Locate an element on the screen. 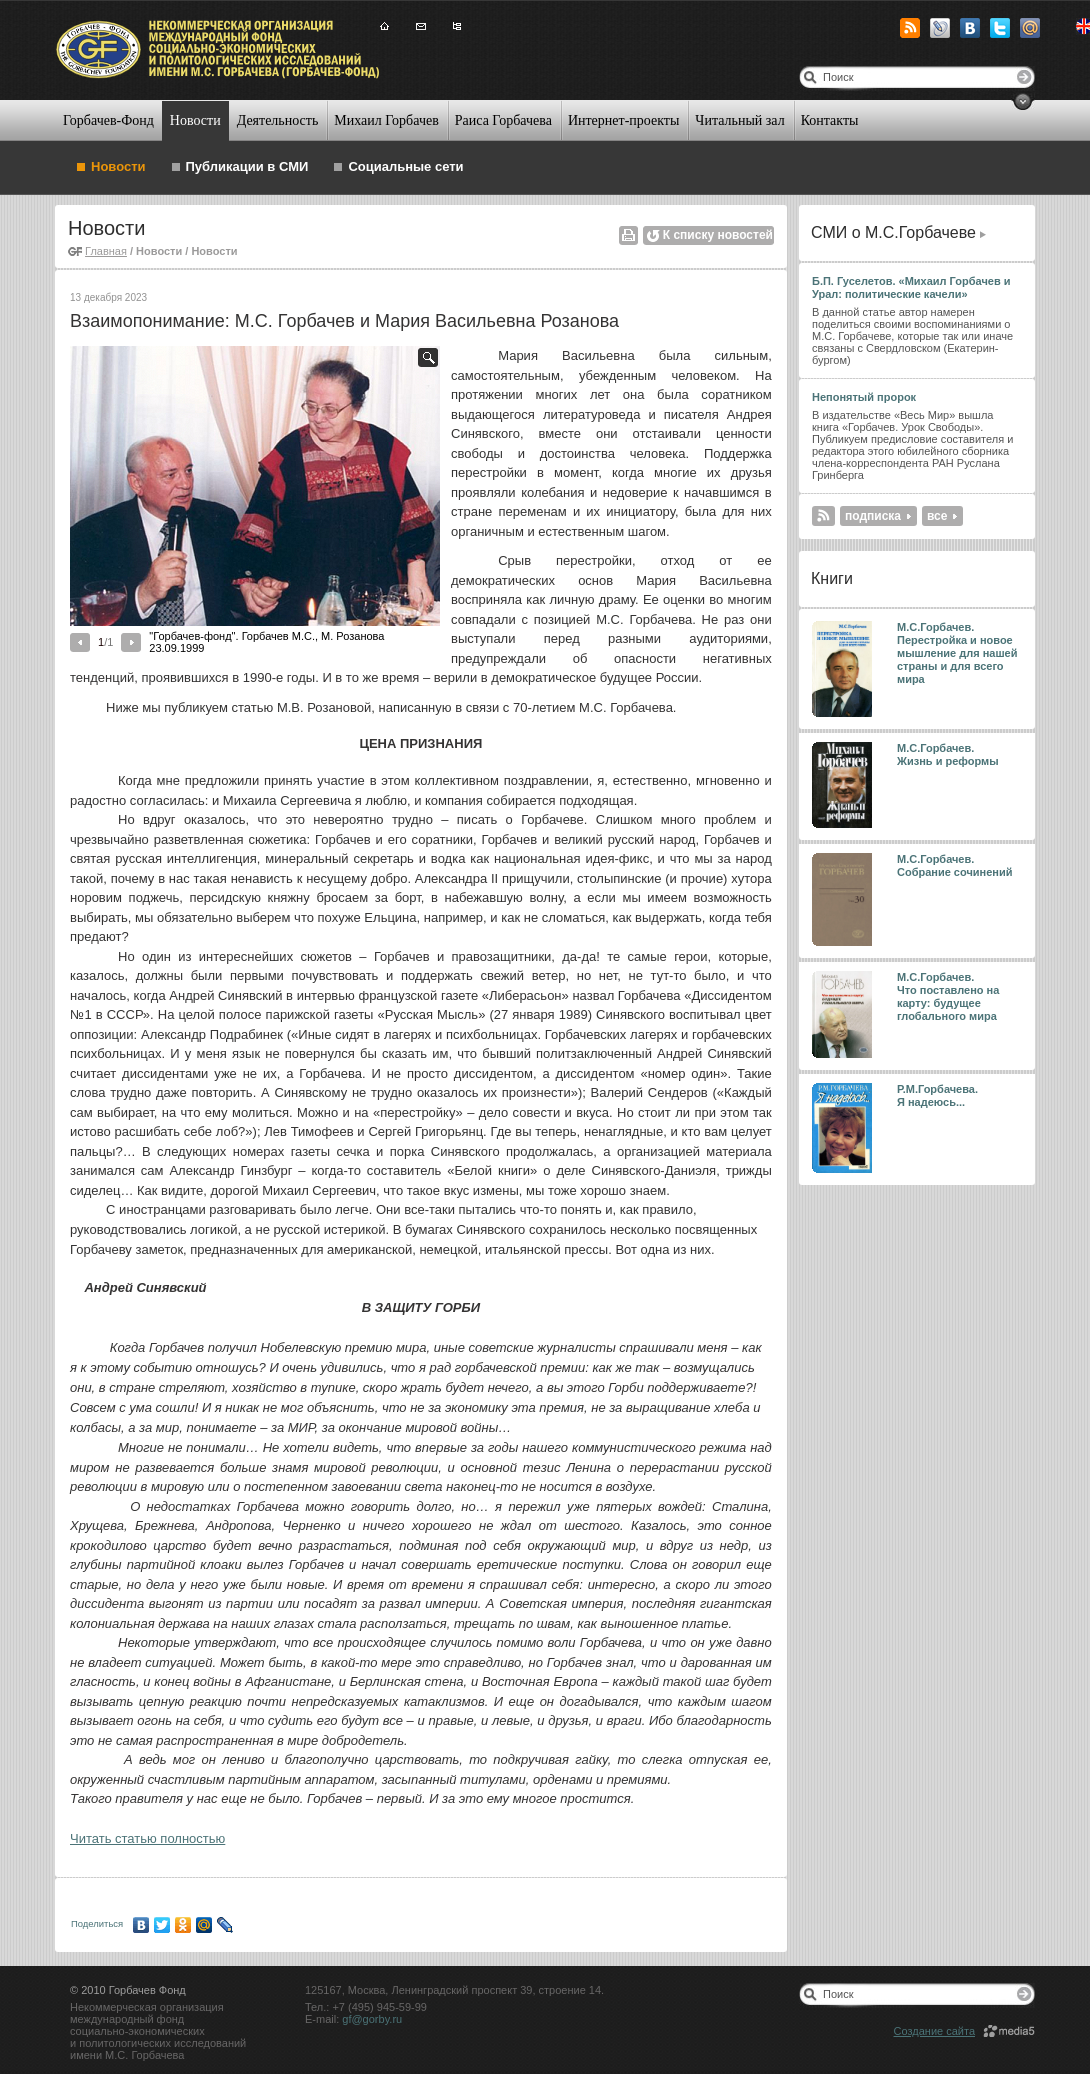 This screenshot has height=2074, width=1090. подписка is located at coordinates (873, 516).